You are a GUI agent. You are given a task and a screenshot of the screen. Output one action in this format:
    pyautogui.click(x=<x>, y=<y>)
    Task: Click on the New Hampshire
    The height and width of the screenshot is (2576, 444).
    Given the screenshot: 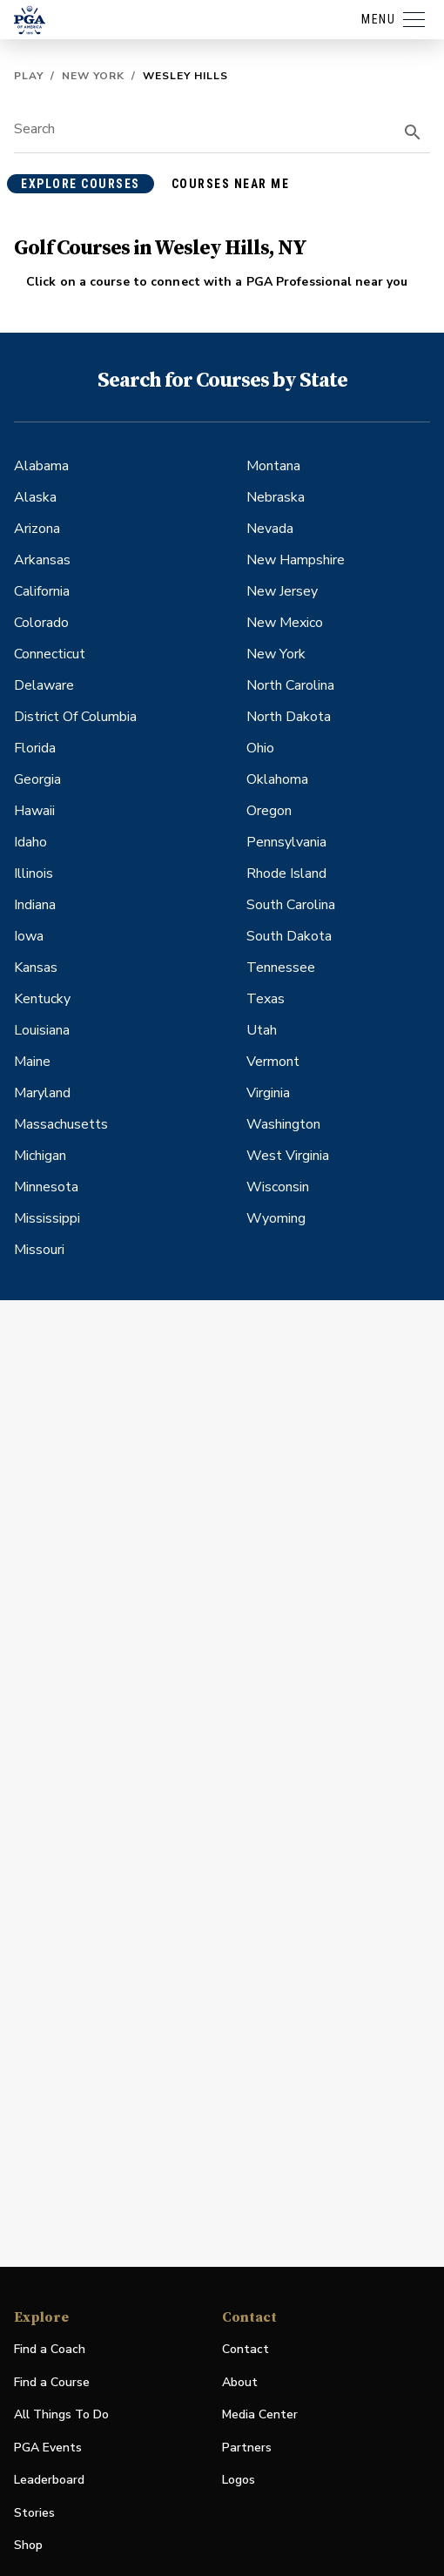 What is the action you would take?
    pyautogui.click(x=295, y=560)
    